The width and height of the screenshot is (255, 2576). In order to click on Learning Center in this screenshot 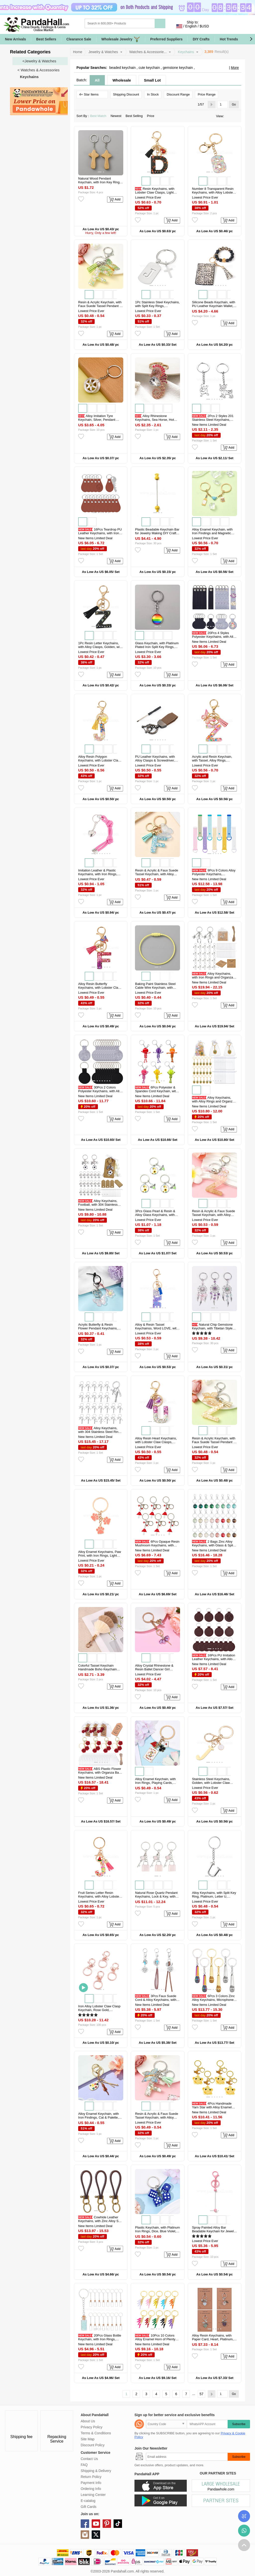, I will do `click(93, 2495)`.